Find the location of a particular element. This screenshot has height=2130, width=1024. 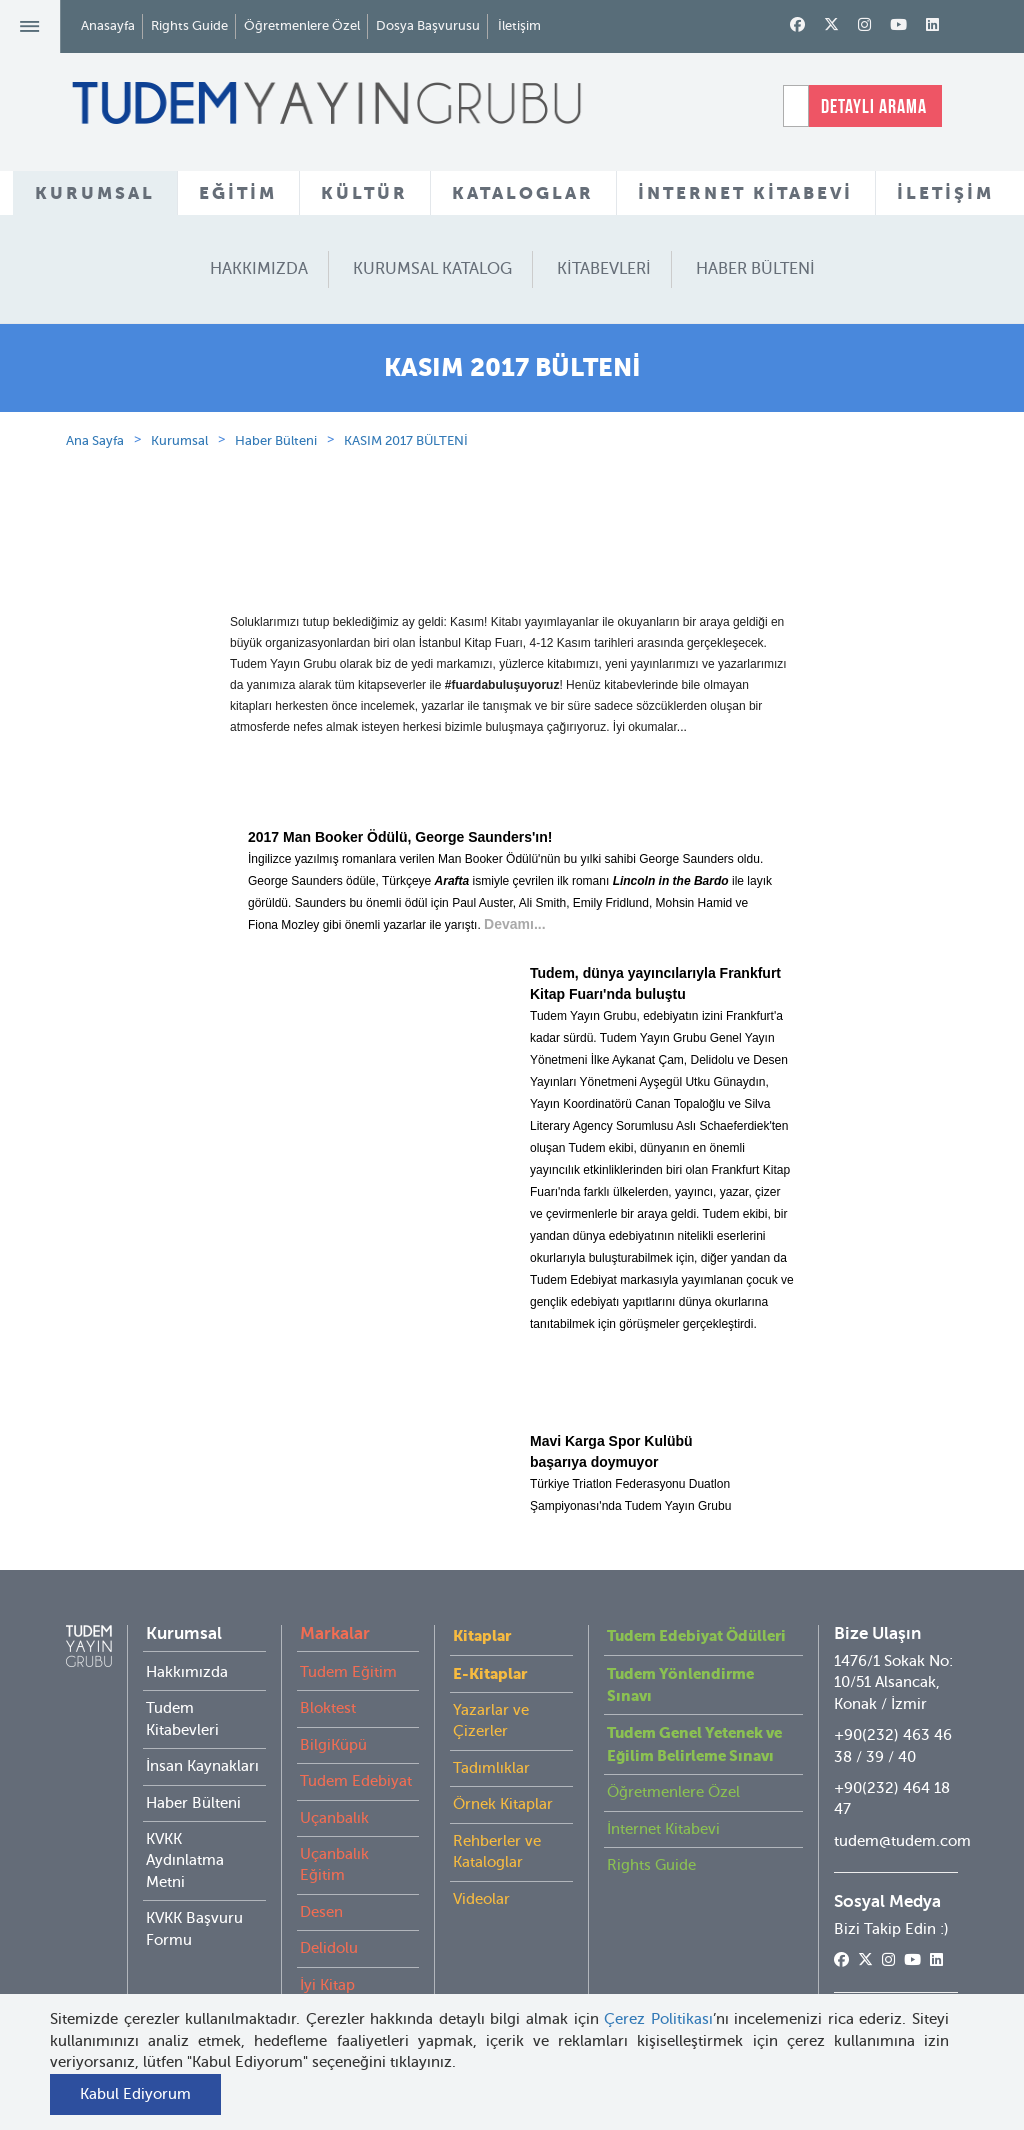

İyi Kitap is located at coordinates (327, 1985).